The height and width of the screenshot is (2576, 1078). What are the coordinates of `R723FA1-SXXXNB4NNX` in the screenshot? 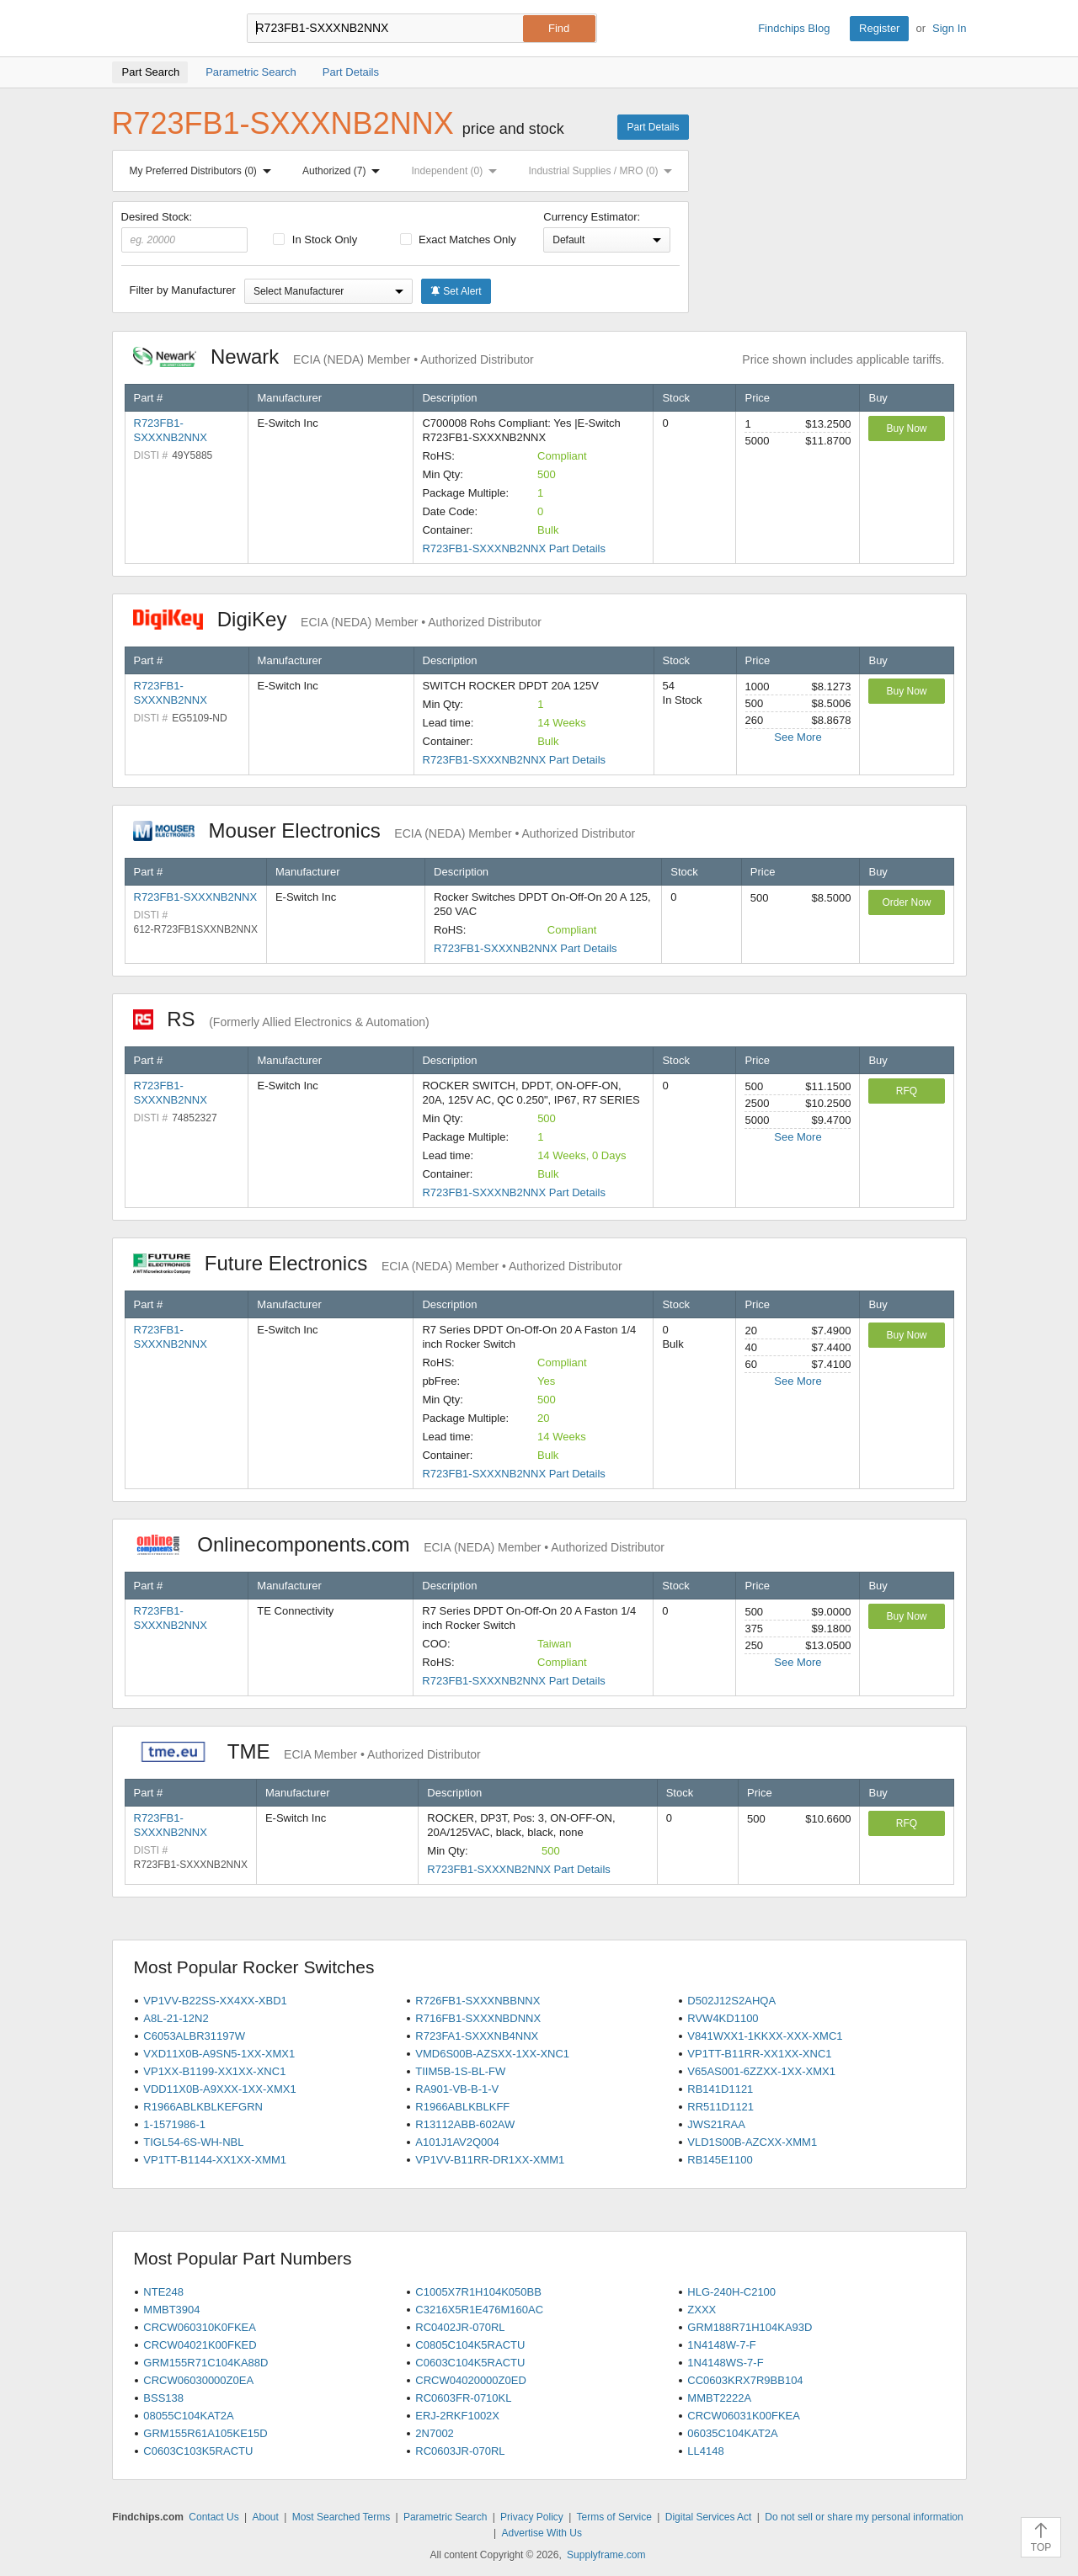 It's located at (476, 2036).